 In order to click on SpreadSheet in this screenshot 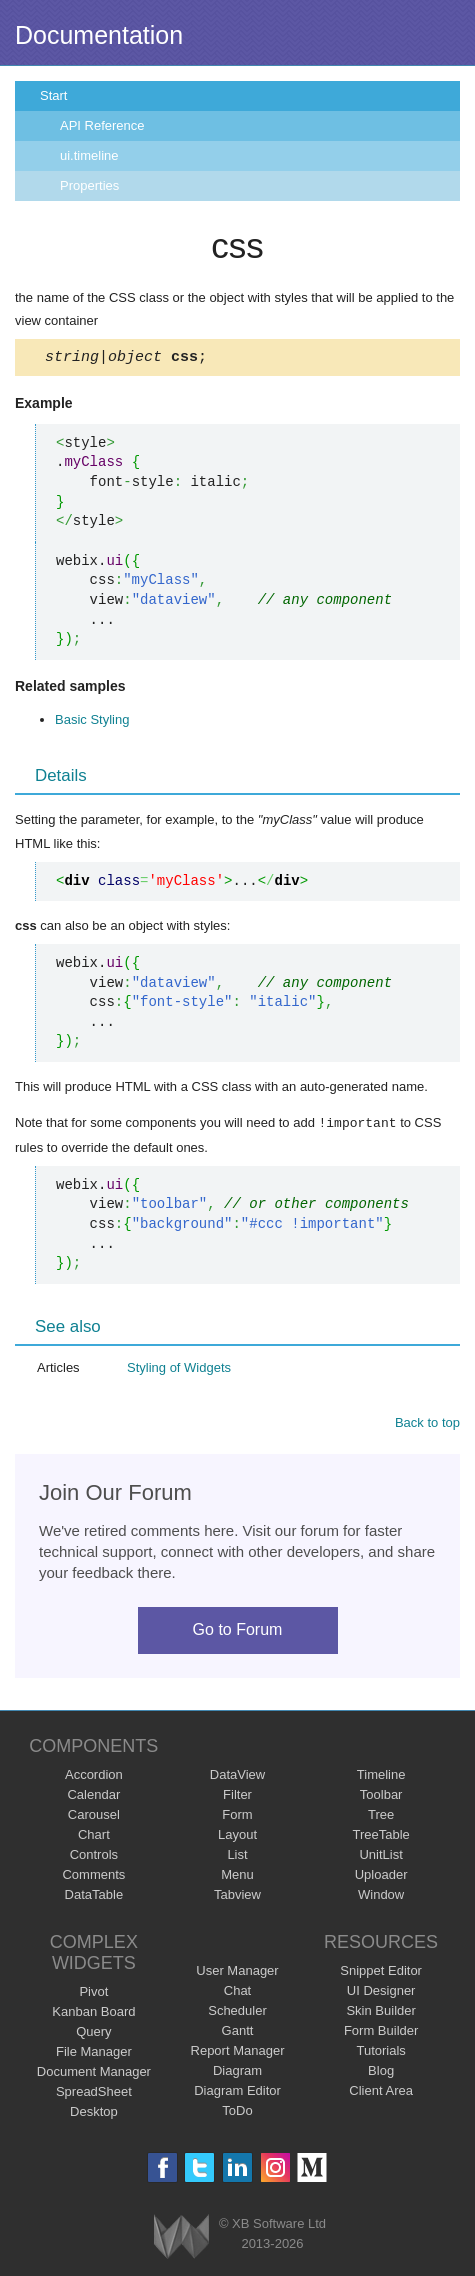, I will do `click(94, 2093)`.